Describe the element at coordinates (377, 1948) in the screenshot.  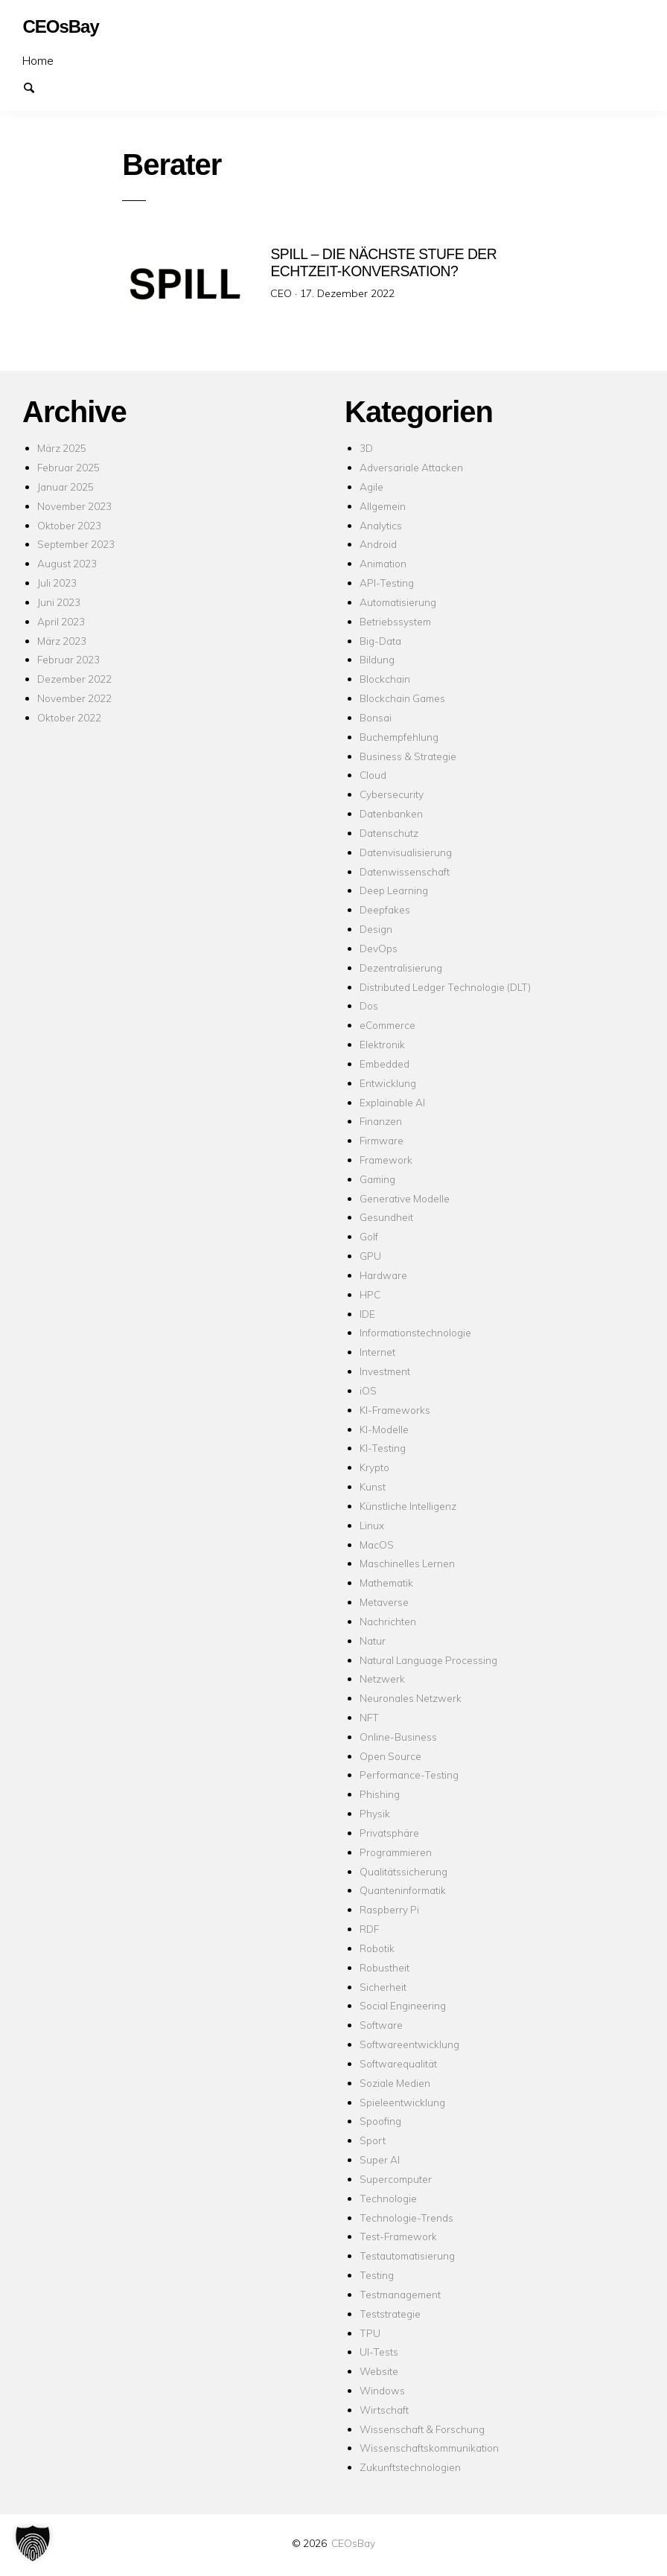
I see `Robotik` at that location.